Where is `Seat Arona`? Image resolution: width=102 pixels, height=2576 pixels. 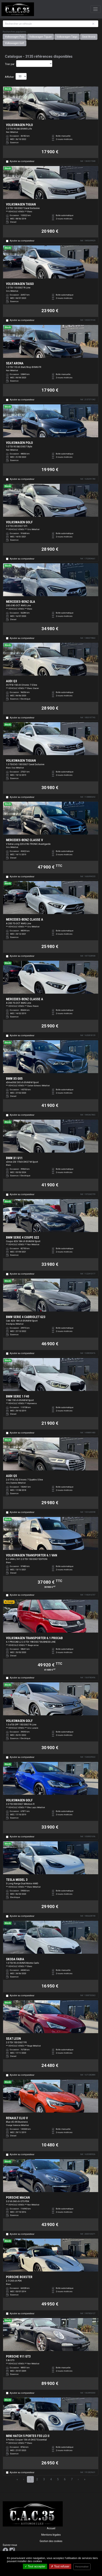
Seat Arona is located at coordinates (88, 36).